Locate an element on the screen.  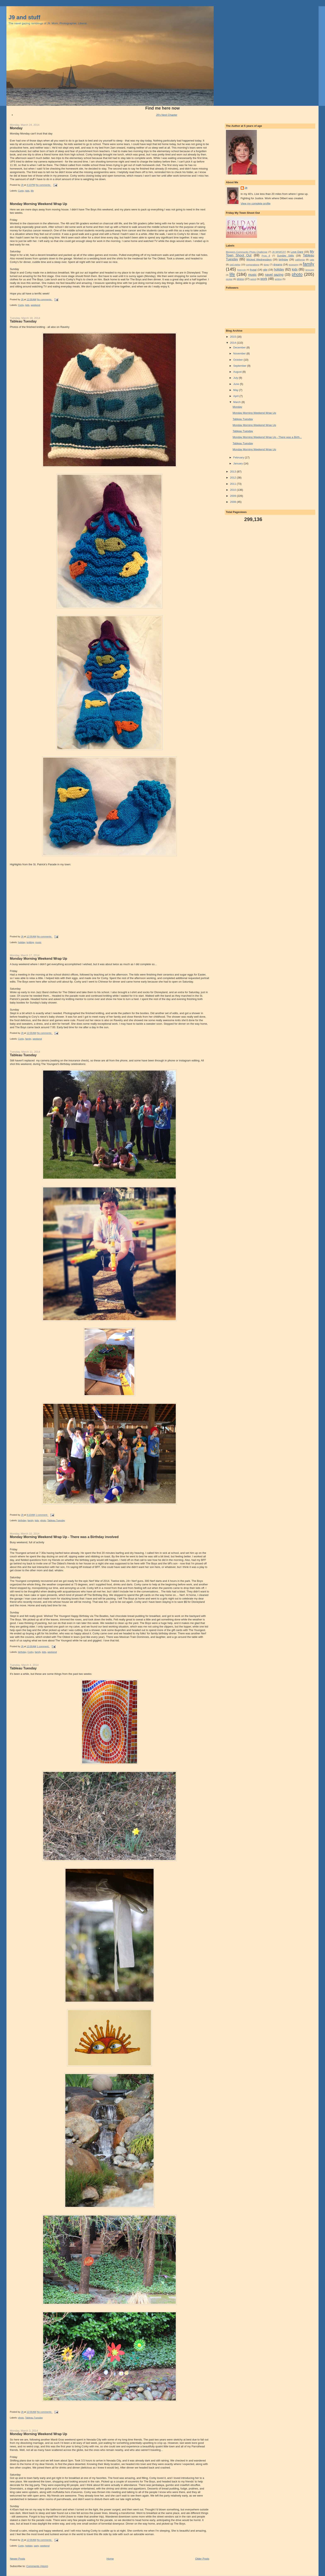
life is located at coordinates (32, 190).